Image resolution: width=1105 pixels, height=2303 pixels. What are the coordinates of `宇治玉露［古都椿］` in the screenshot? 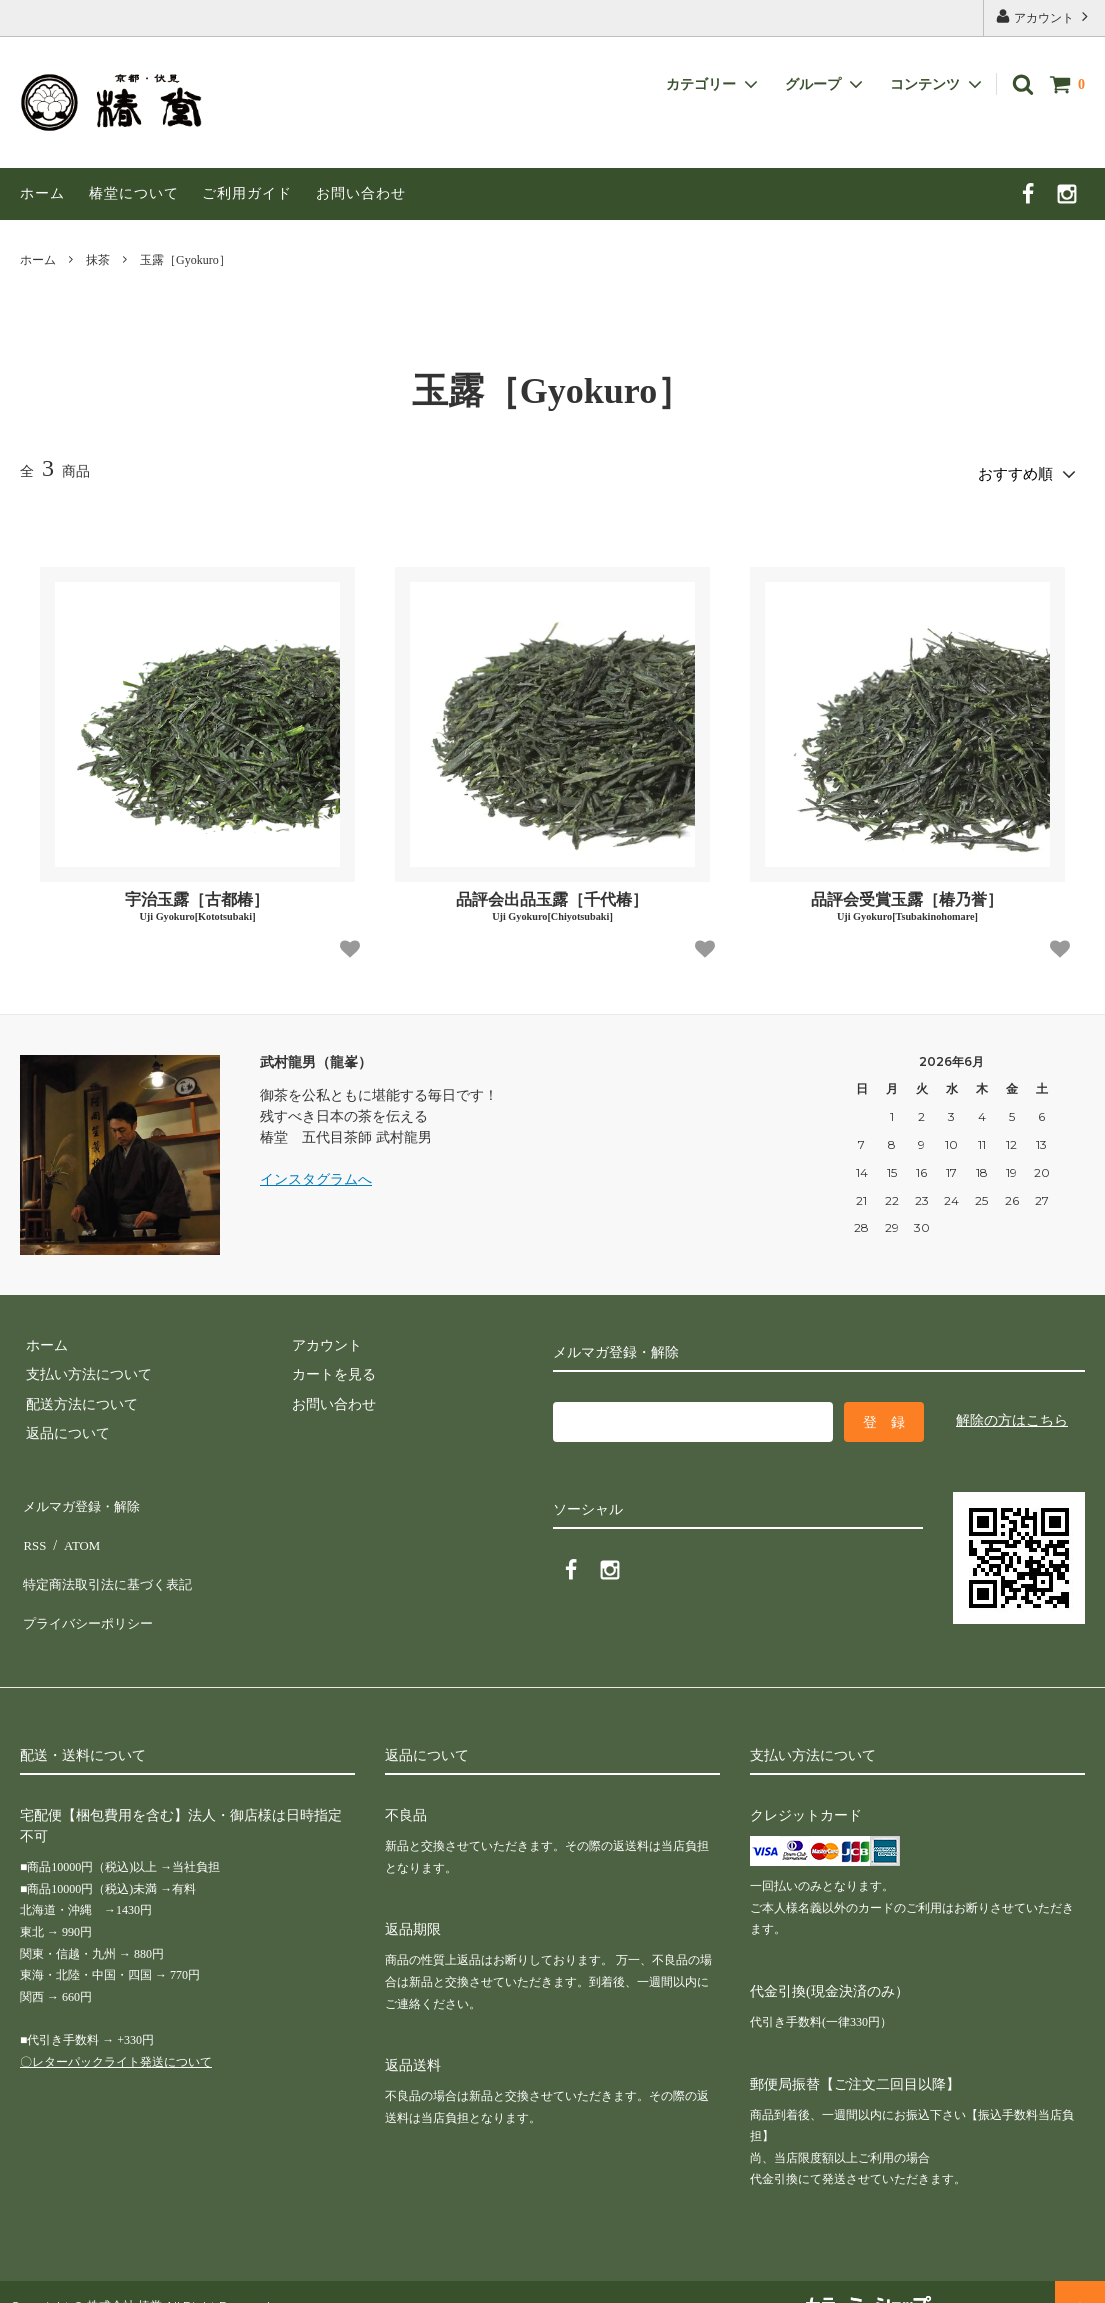 It's located at (197, 901).